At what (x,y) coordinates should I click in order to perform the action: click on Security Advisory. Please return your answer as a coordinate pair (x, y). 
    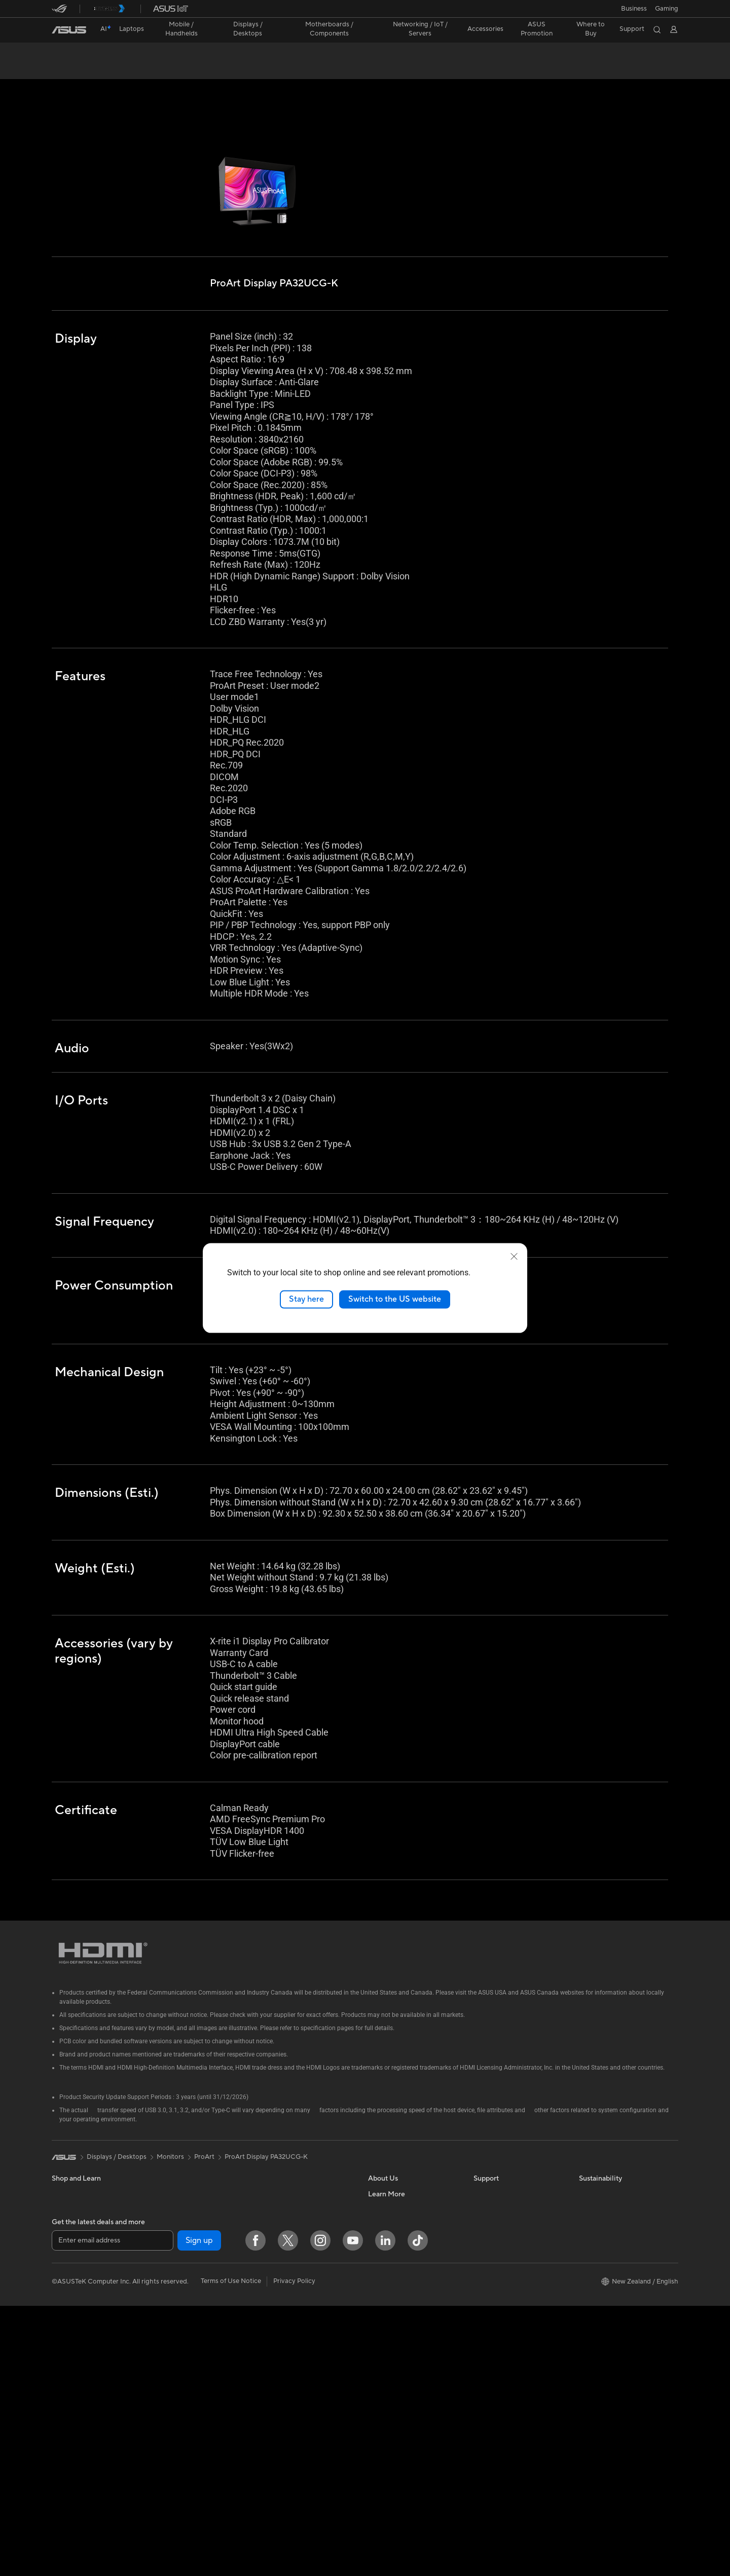
    Looking at the image, I should click on (500, 2251).